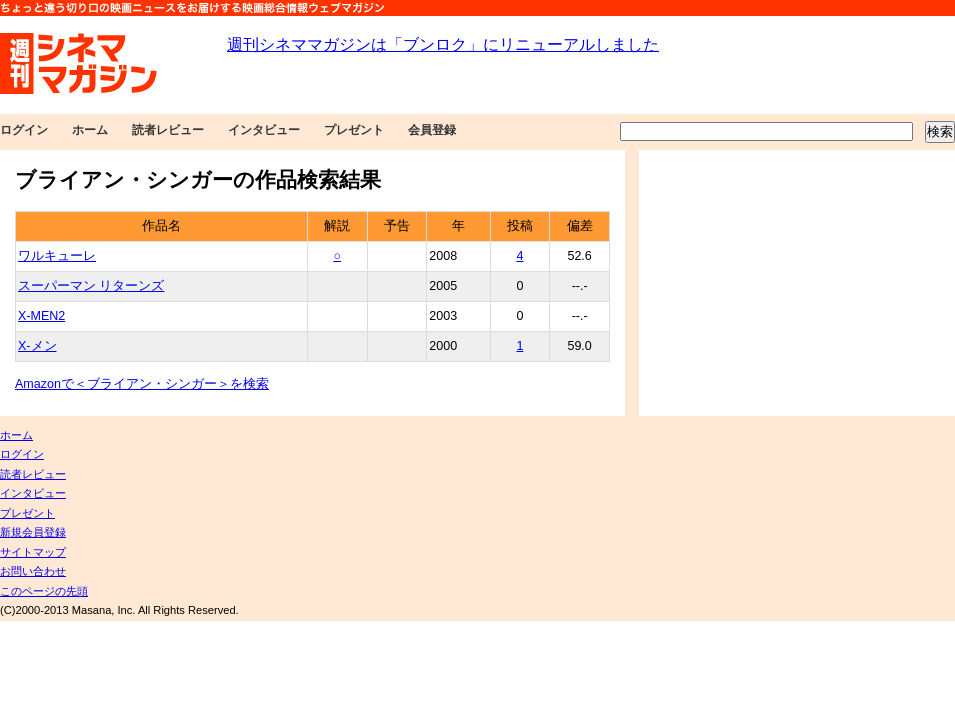 The width and height of the screenshot is (955, 720). I want to click on インタビュー, so click(264, 130).